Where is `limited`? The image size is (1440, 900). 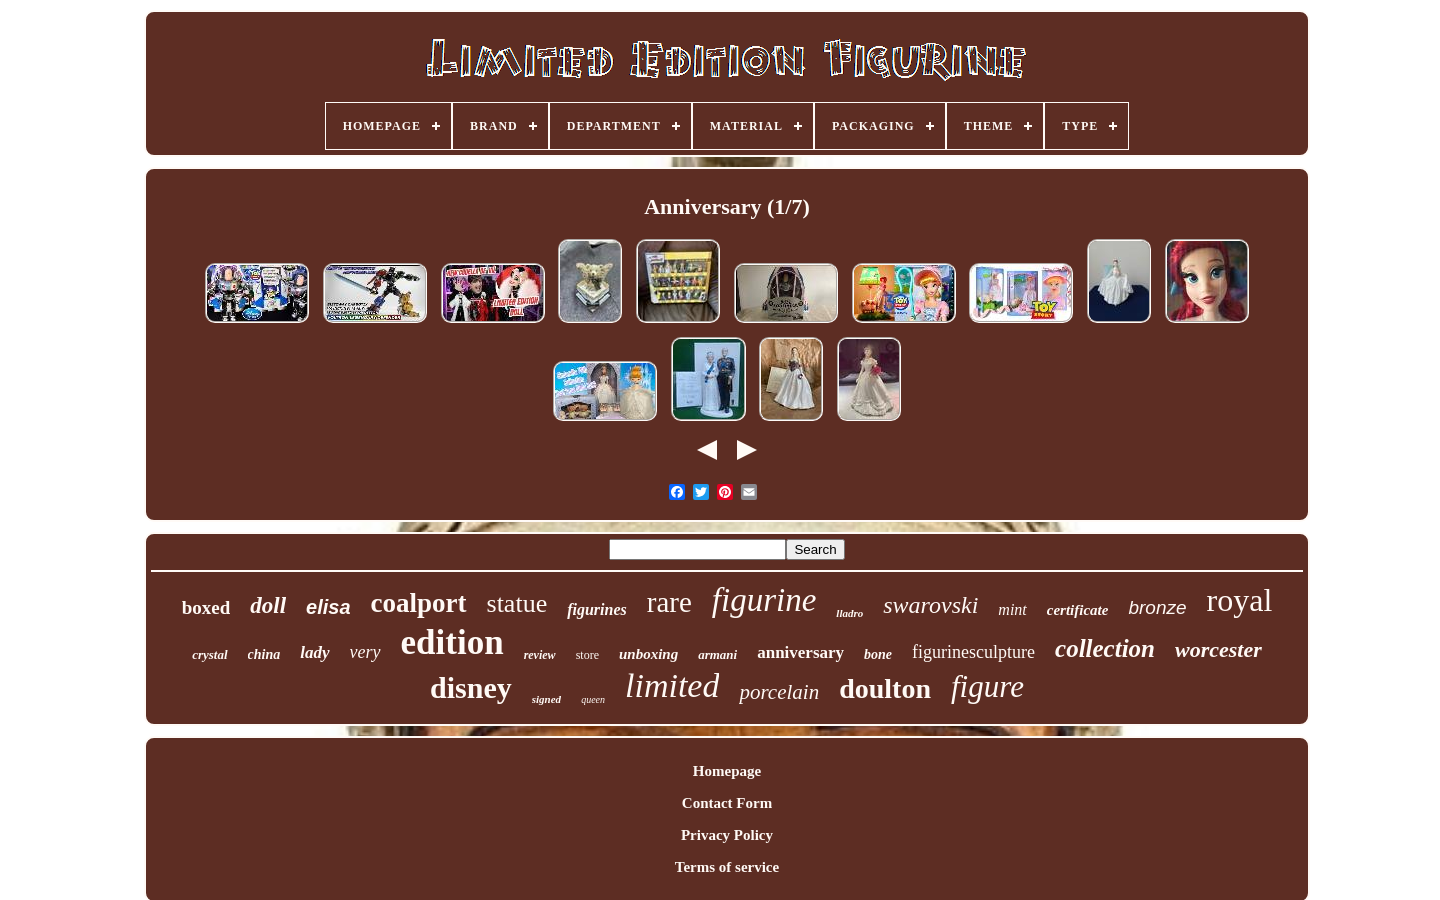
limited is located at coordinates (672, 685).